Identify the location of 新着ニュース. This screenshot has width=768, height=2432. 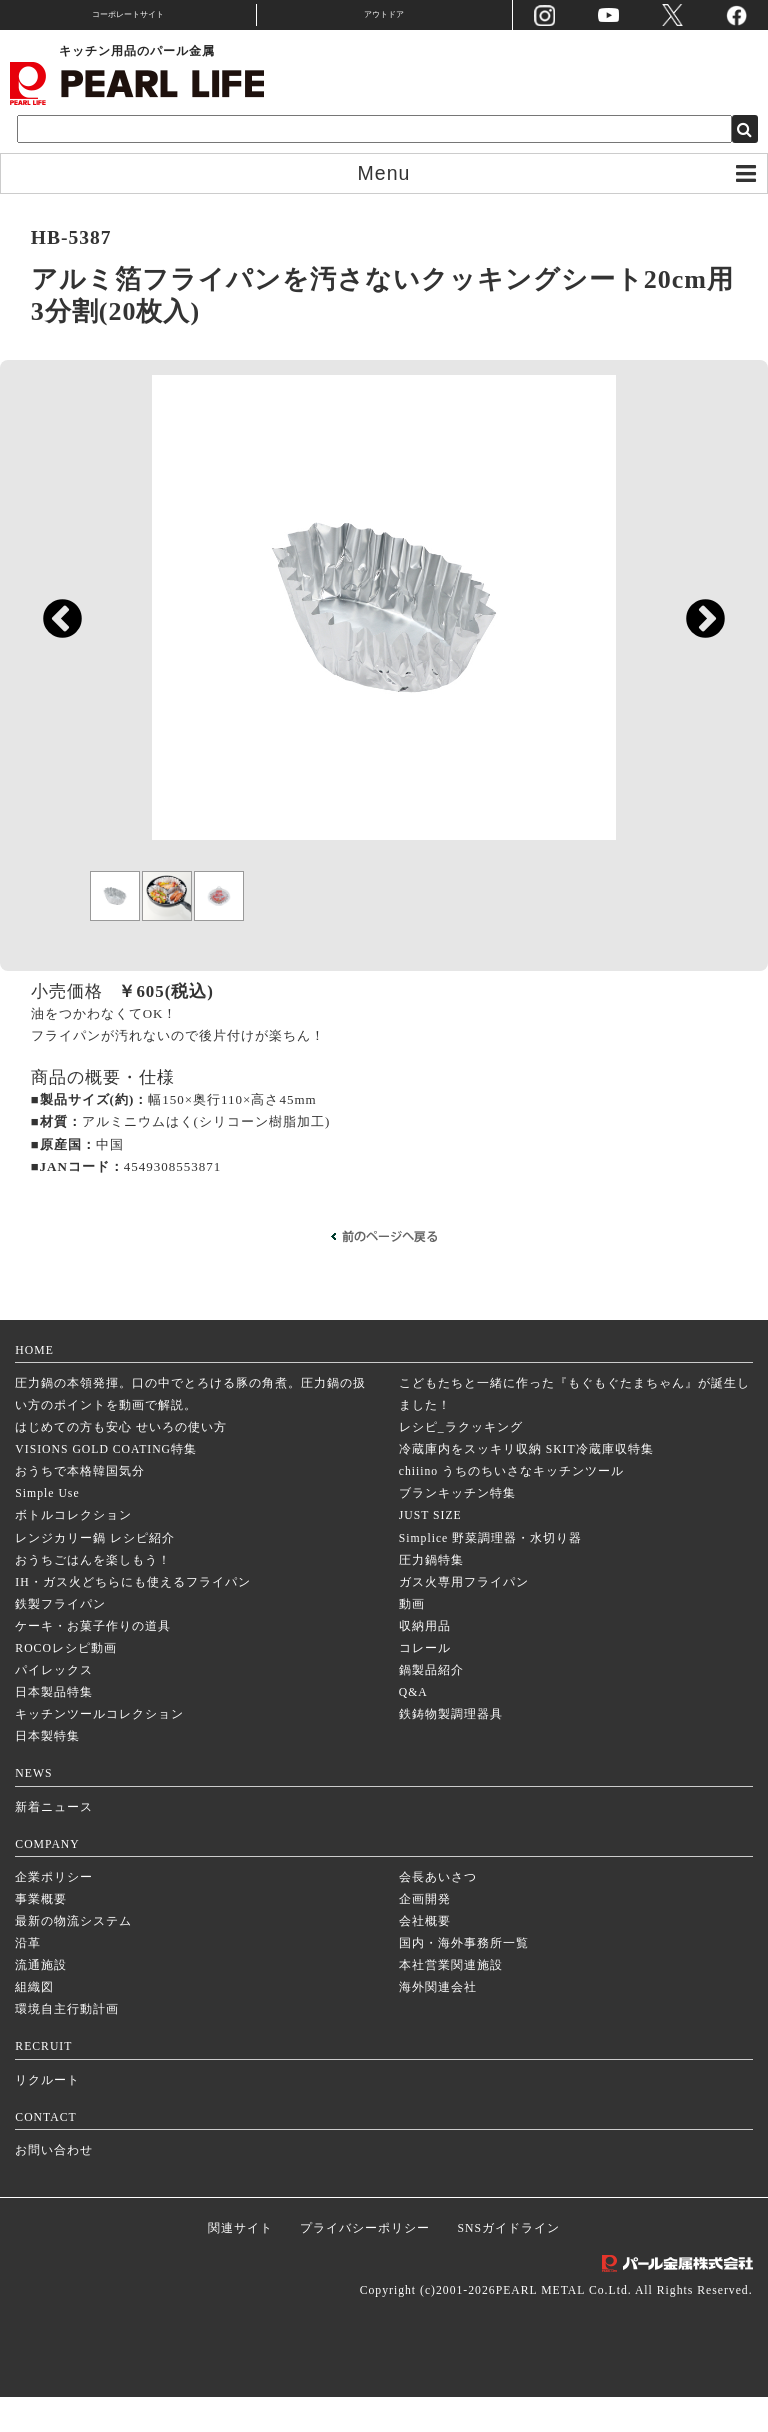
(54, 1842).